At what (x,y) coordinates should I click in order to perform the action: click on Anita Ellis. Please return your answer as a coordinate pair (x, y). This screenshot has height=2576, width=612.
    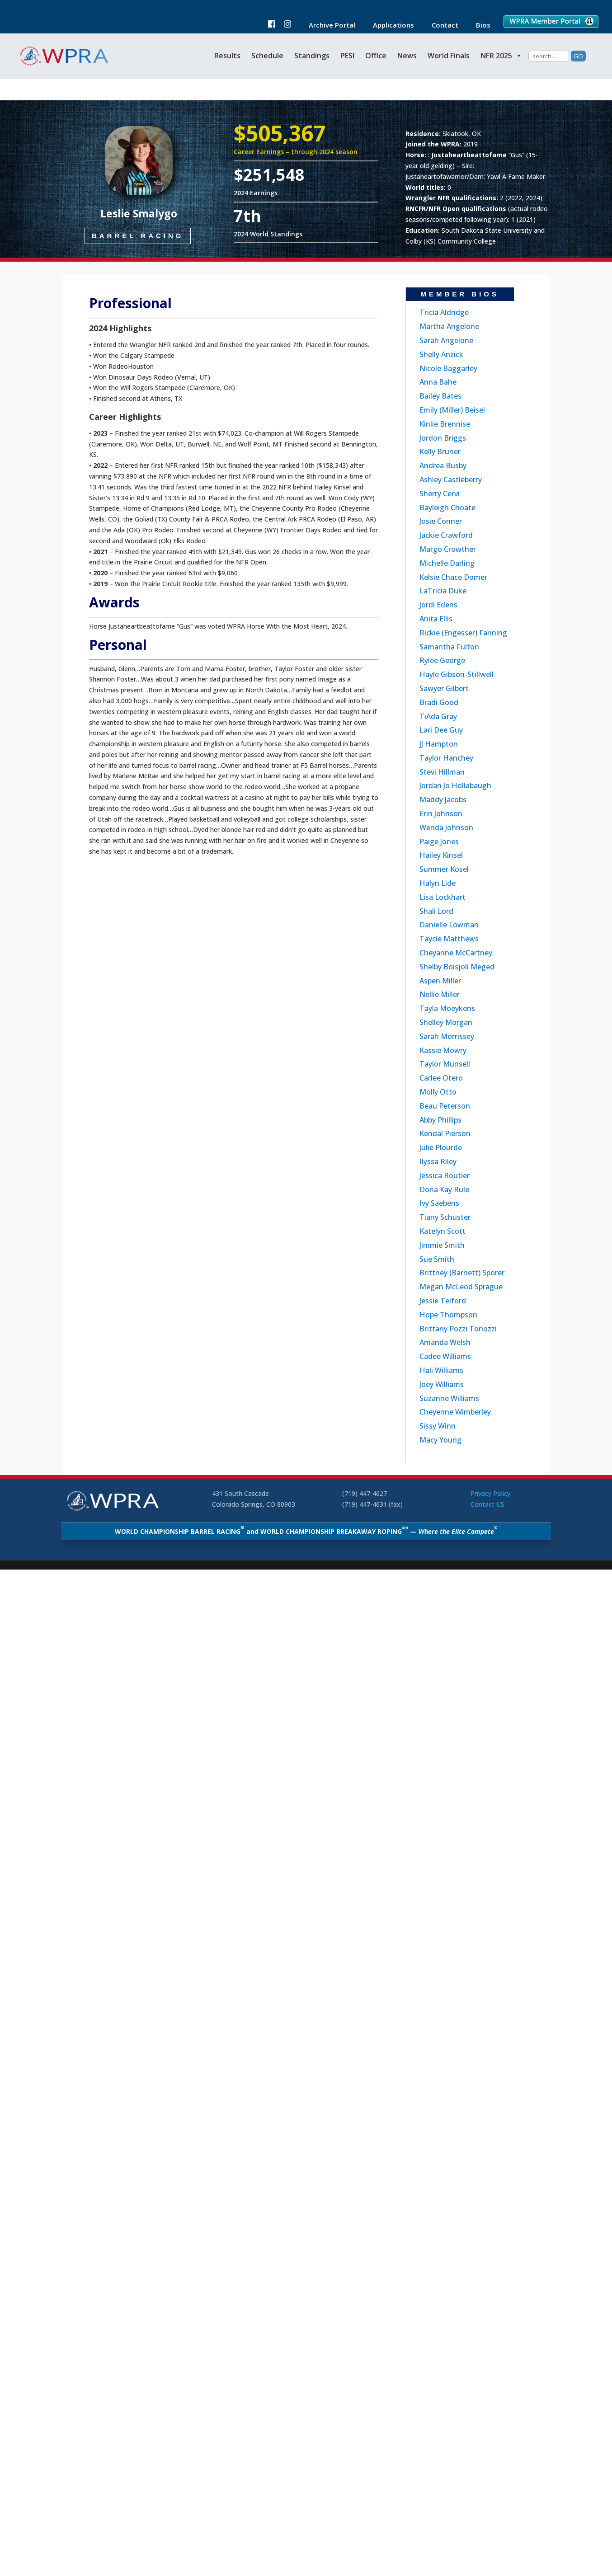
    Looking at the image, I should click on (435, 619).